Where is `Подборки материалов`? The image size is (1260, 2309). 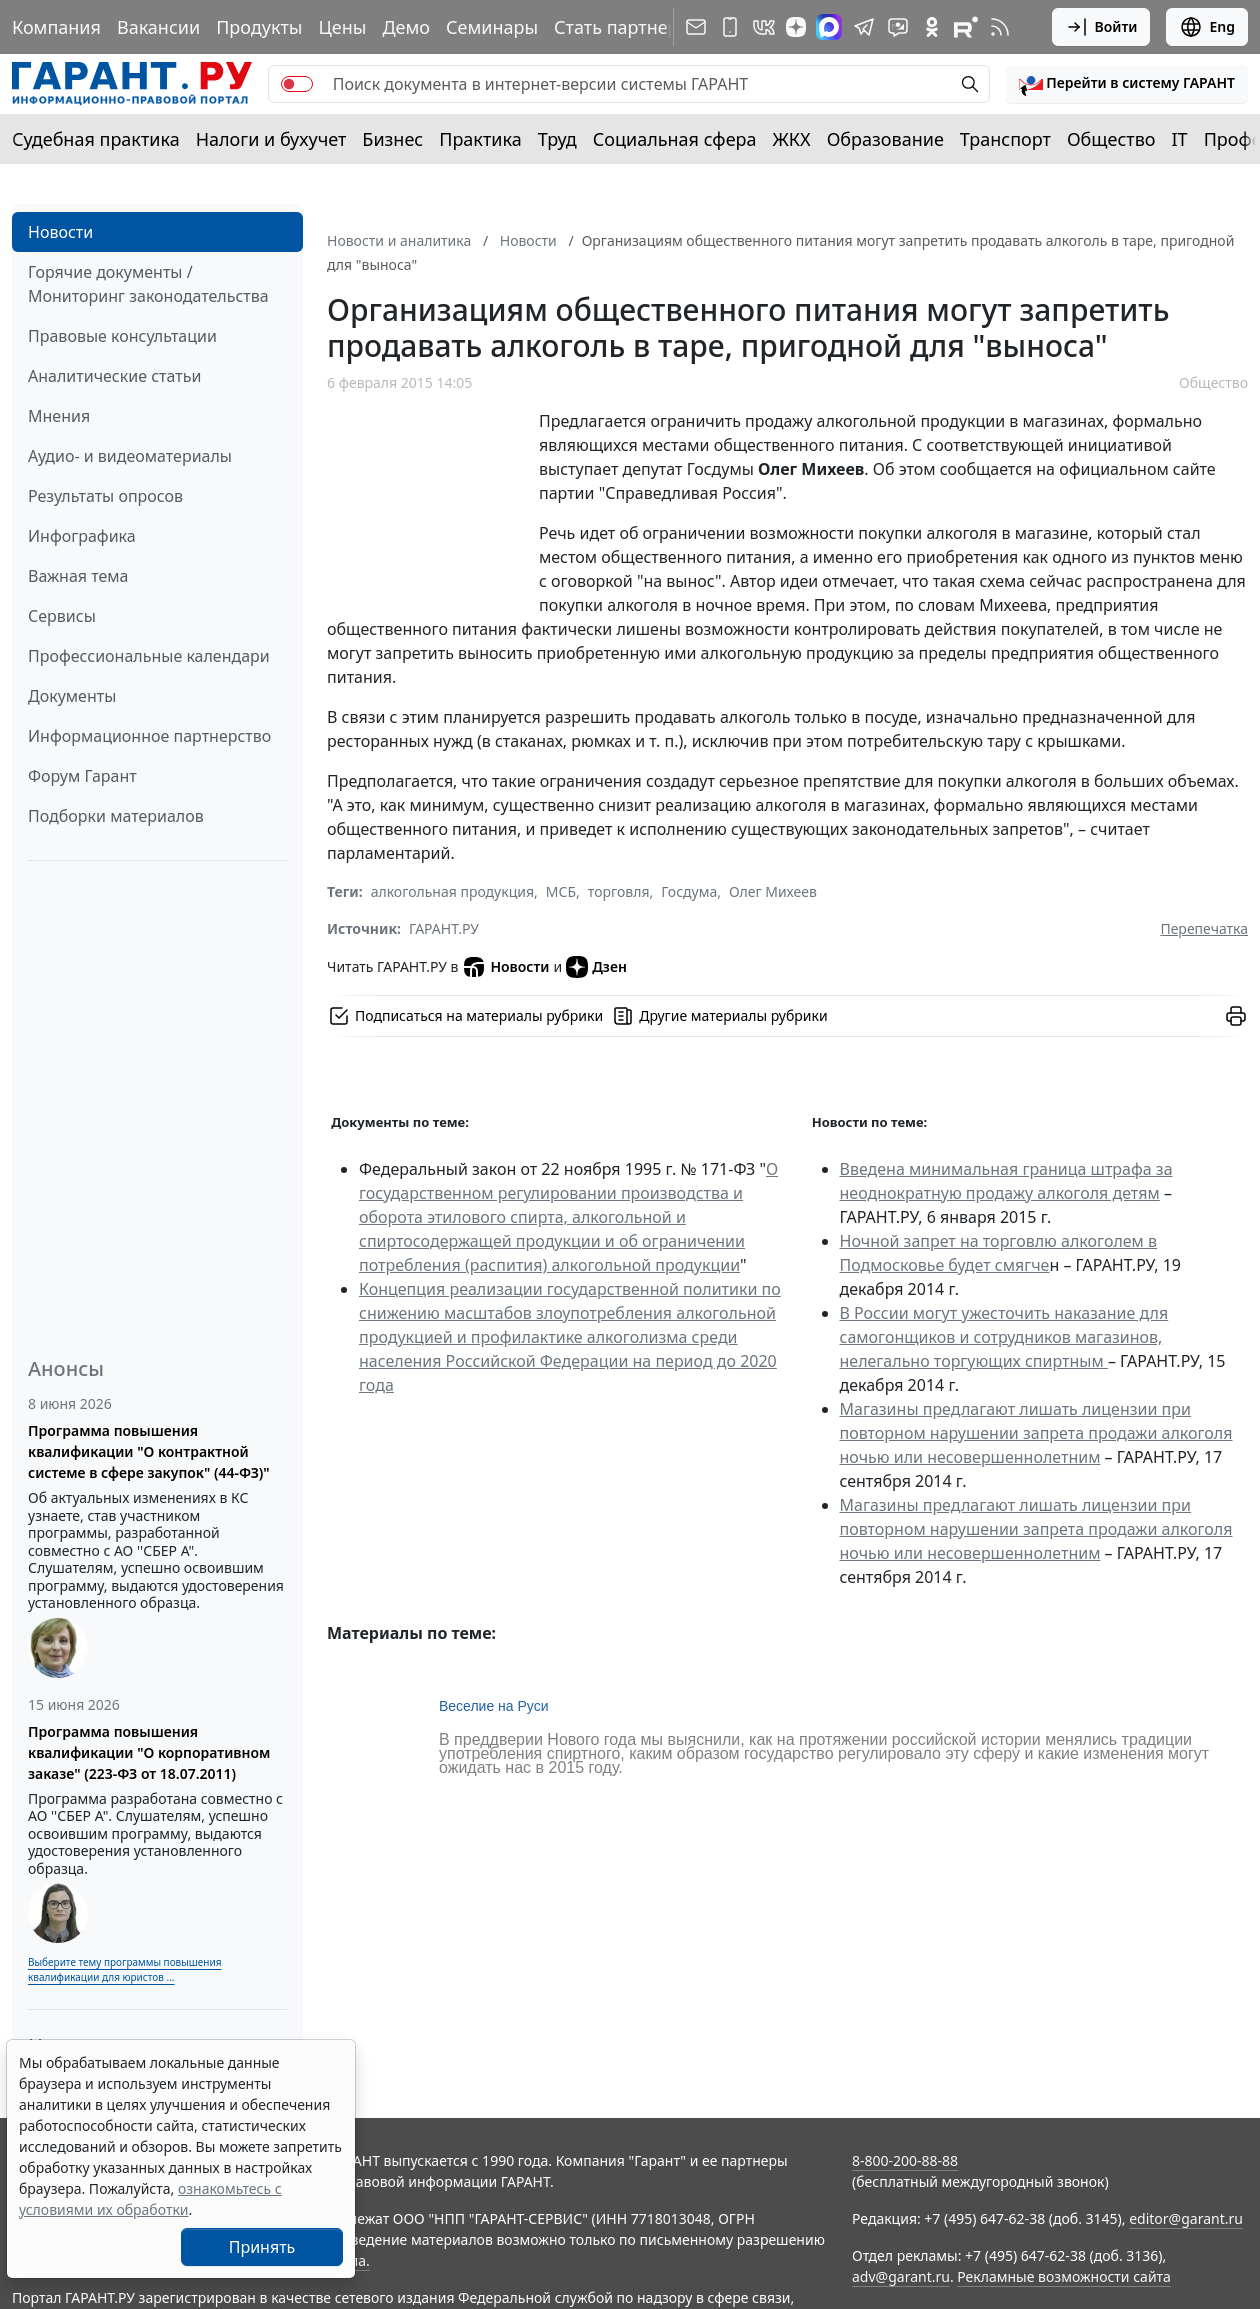 Подборки материалов is located at coordinates (116, 816).